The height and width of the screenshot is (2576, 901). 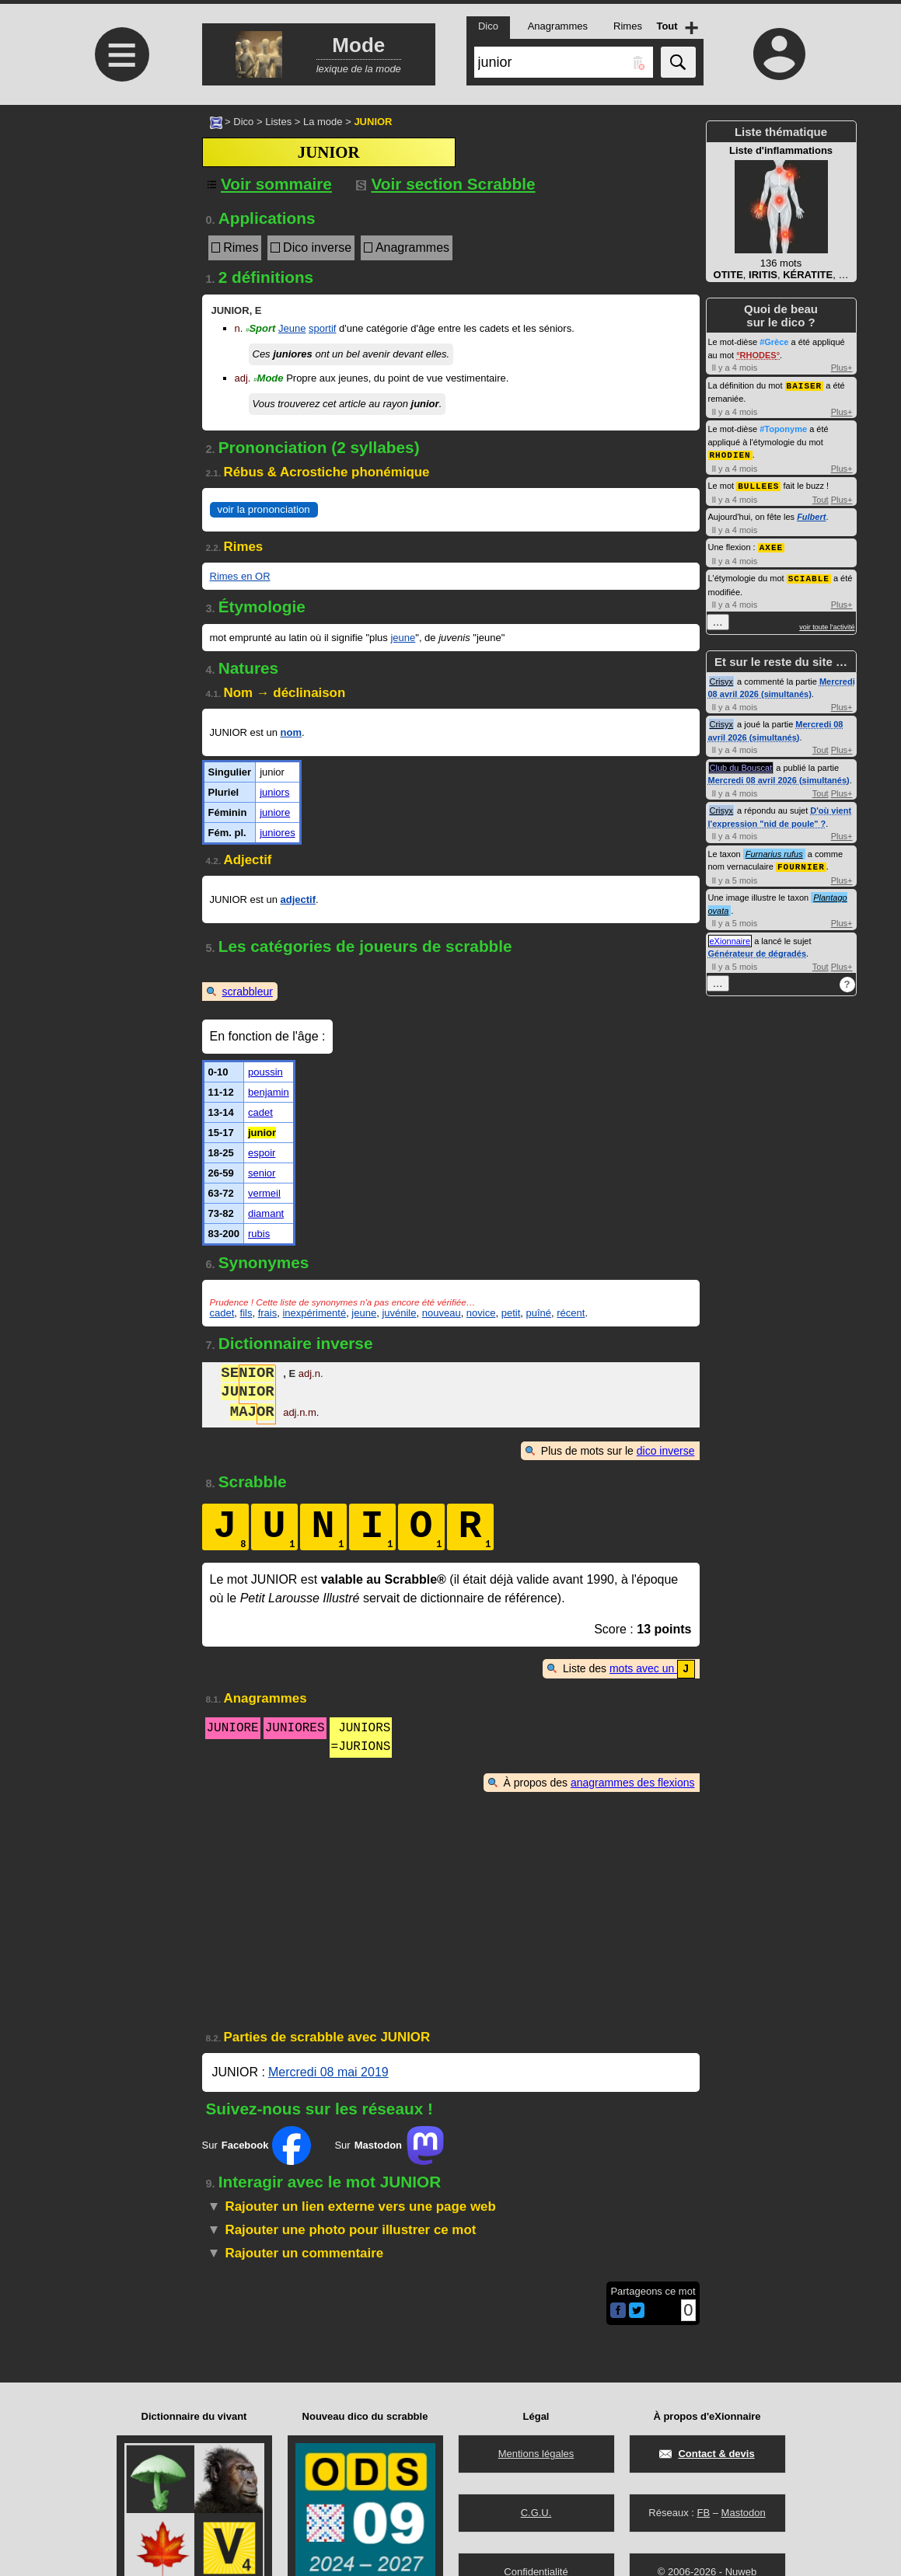 I want to click on #Grèce, so click(x=774, y=342).